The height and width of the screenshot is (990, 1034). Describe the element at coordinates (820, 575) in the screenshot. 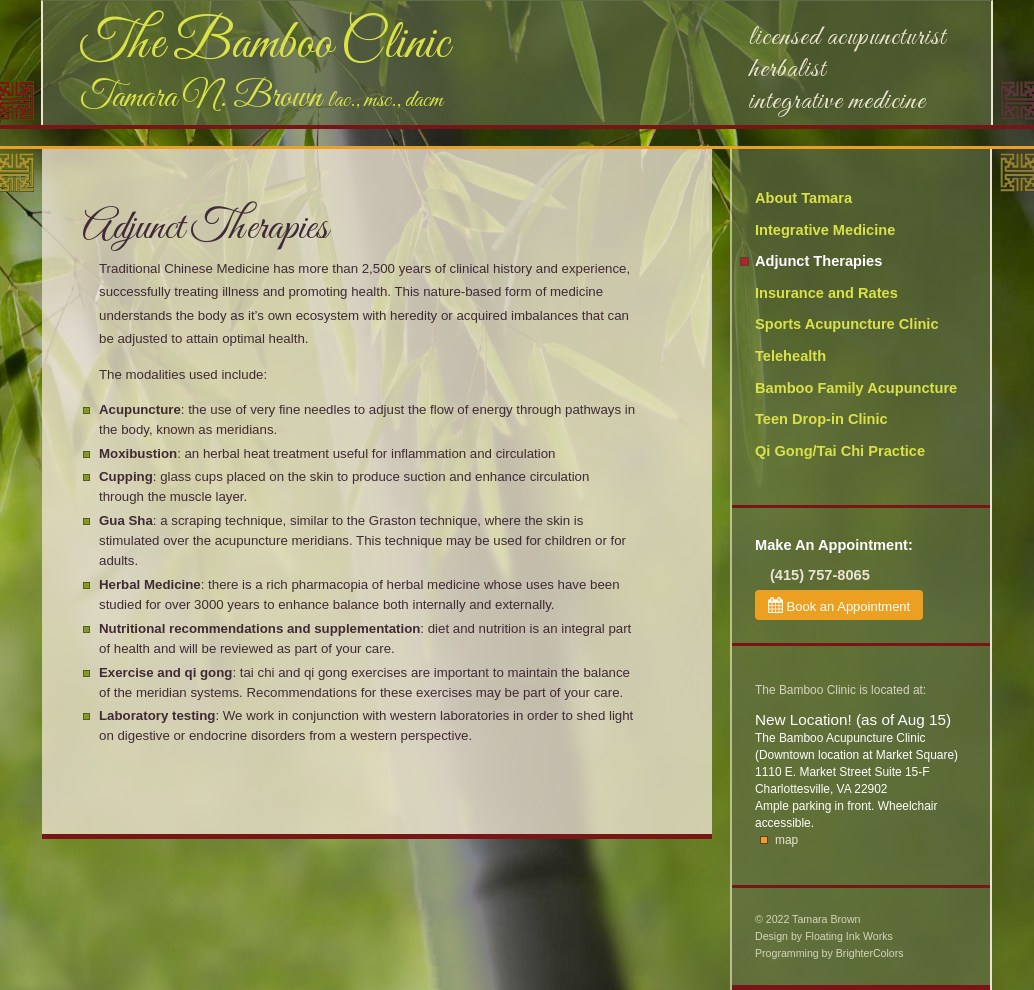

I see `(415) 757-8065` at that location.